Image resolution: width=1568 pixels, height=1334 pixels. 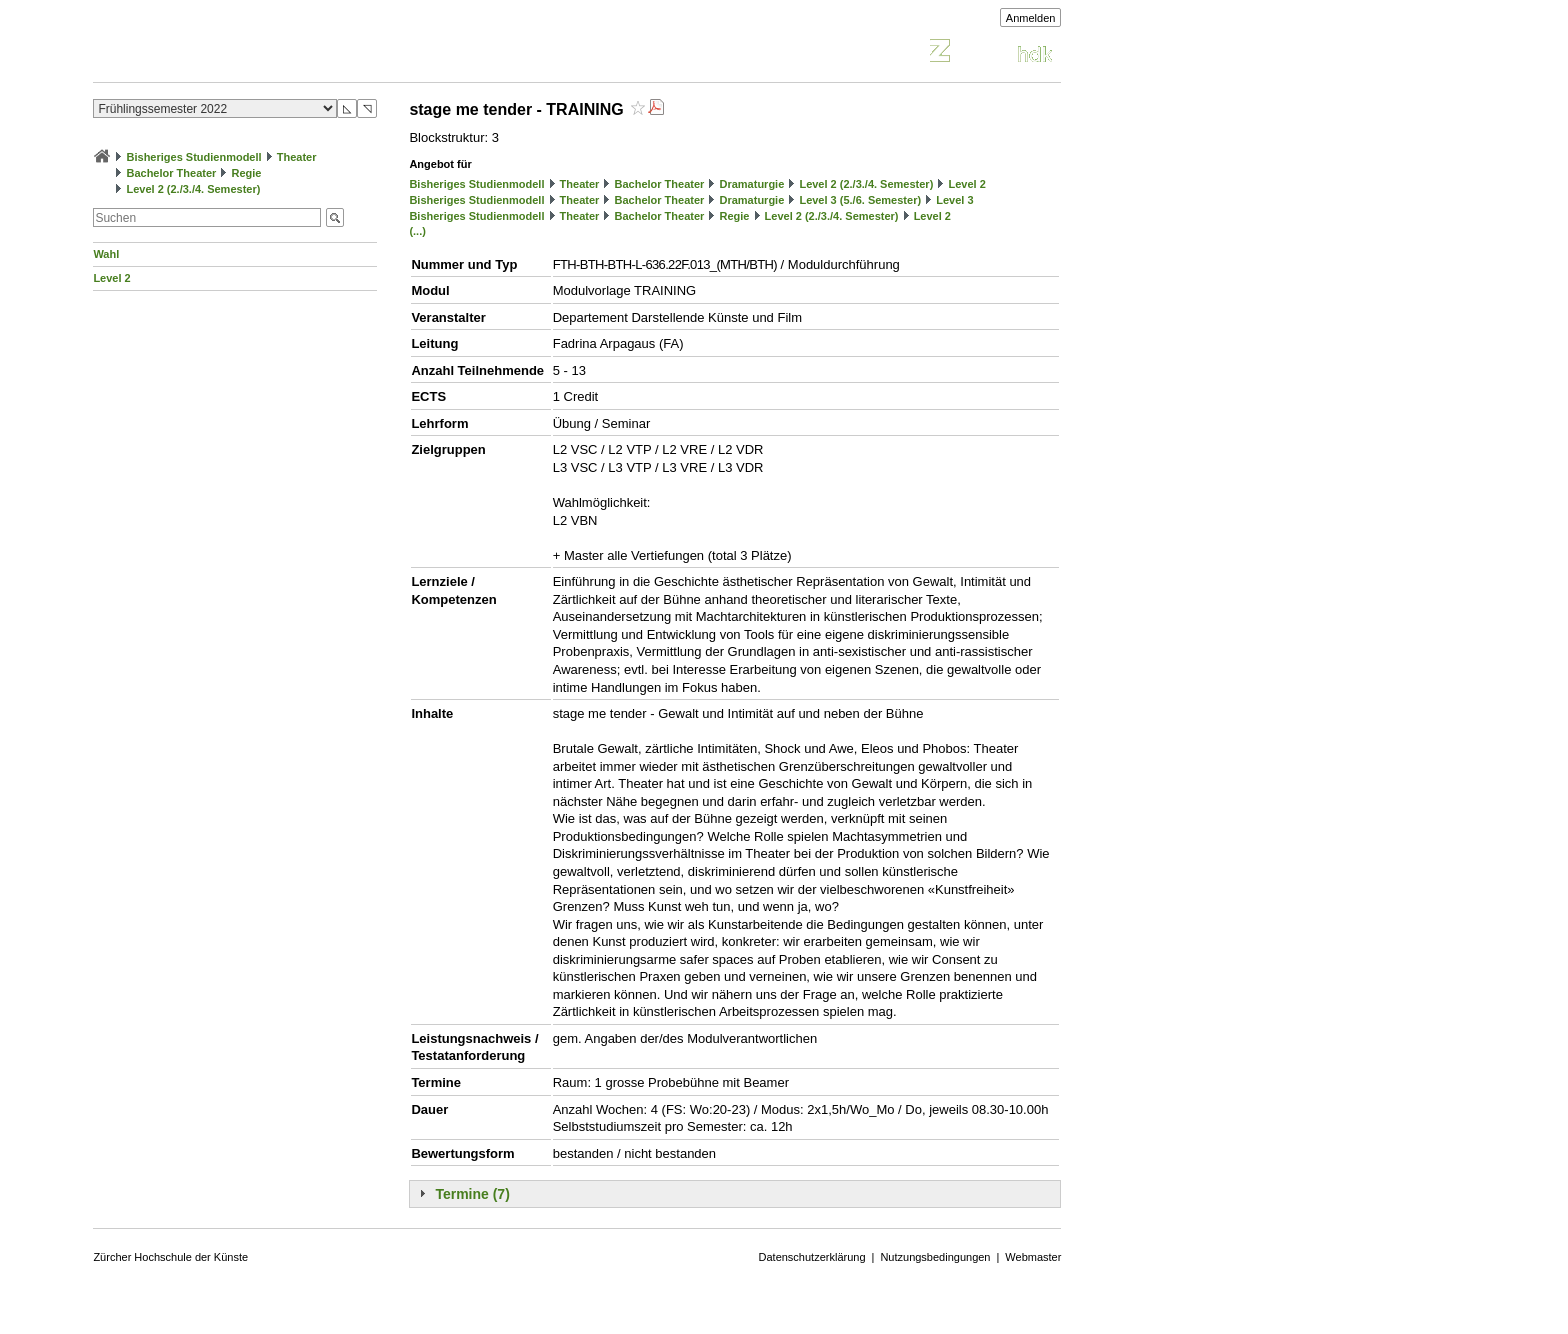 I want to click on Bisheriges Studienmodell, so click(x=194, y=157).